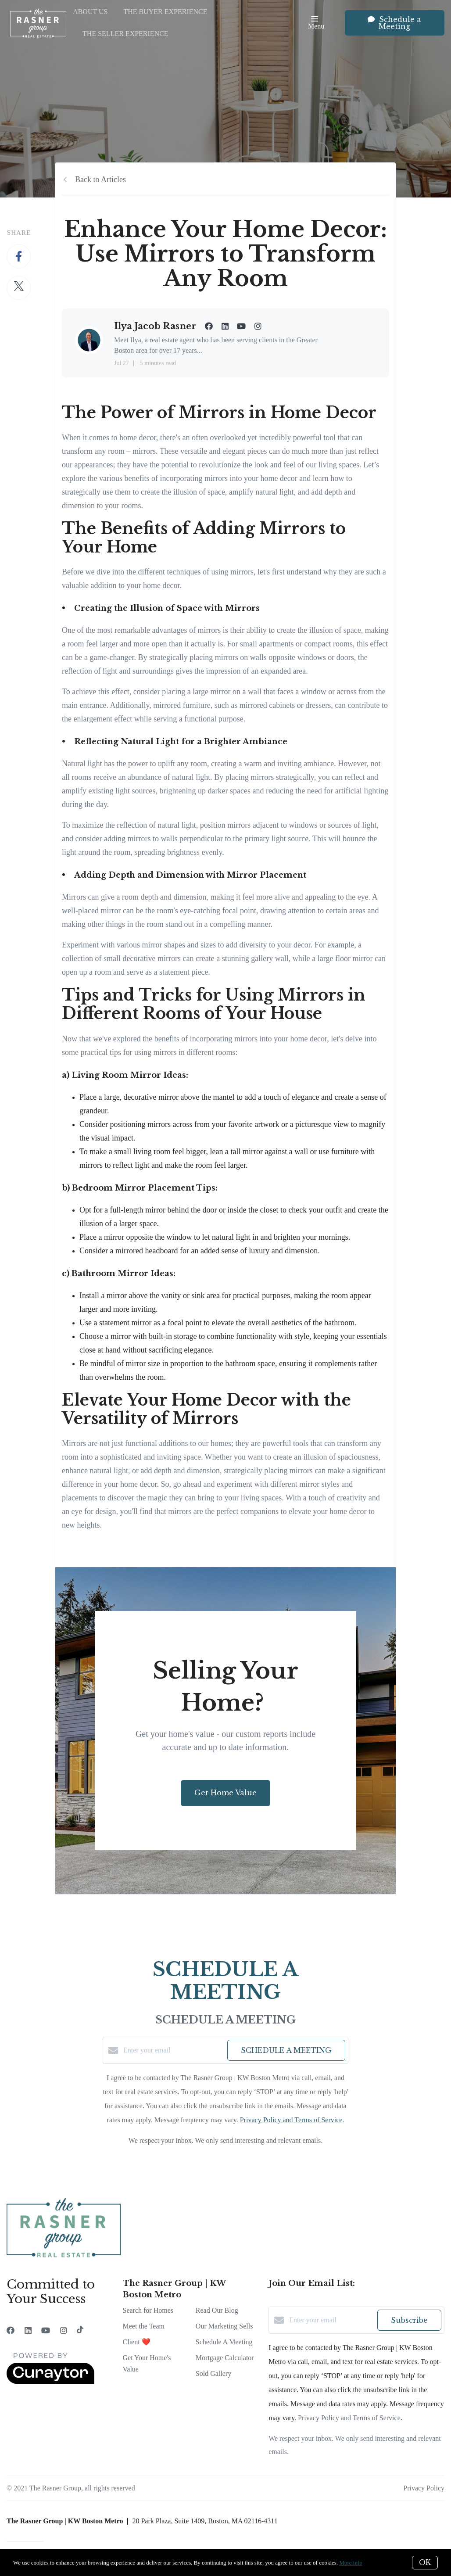  I want to click on [YouTube], so click(45, 2330).